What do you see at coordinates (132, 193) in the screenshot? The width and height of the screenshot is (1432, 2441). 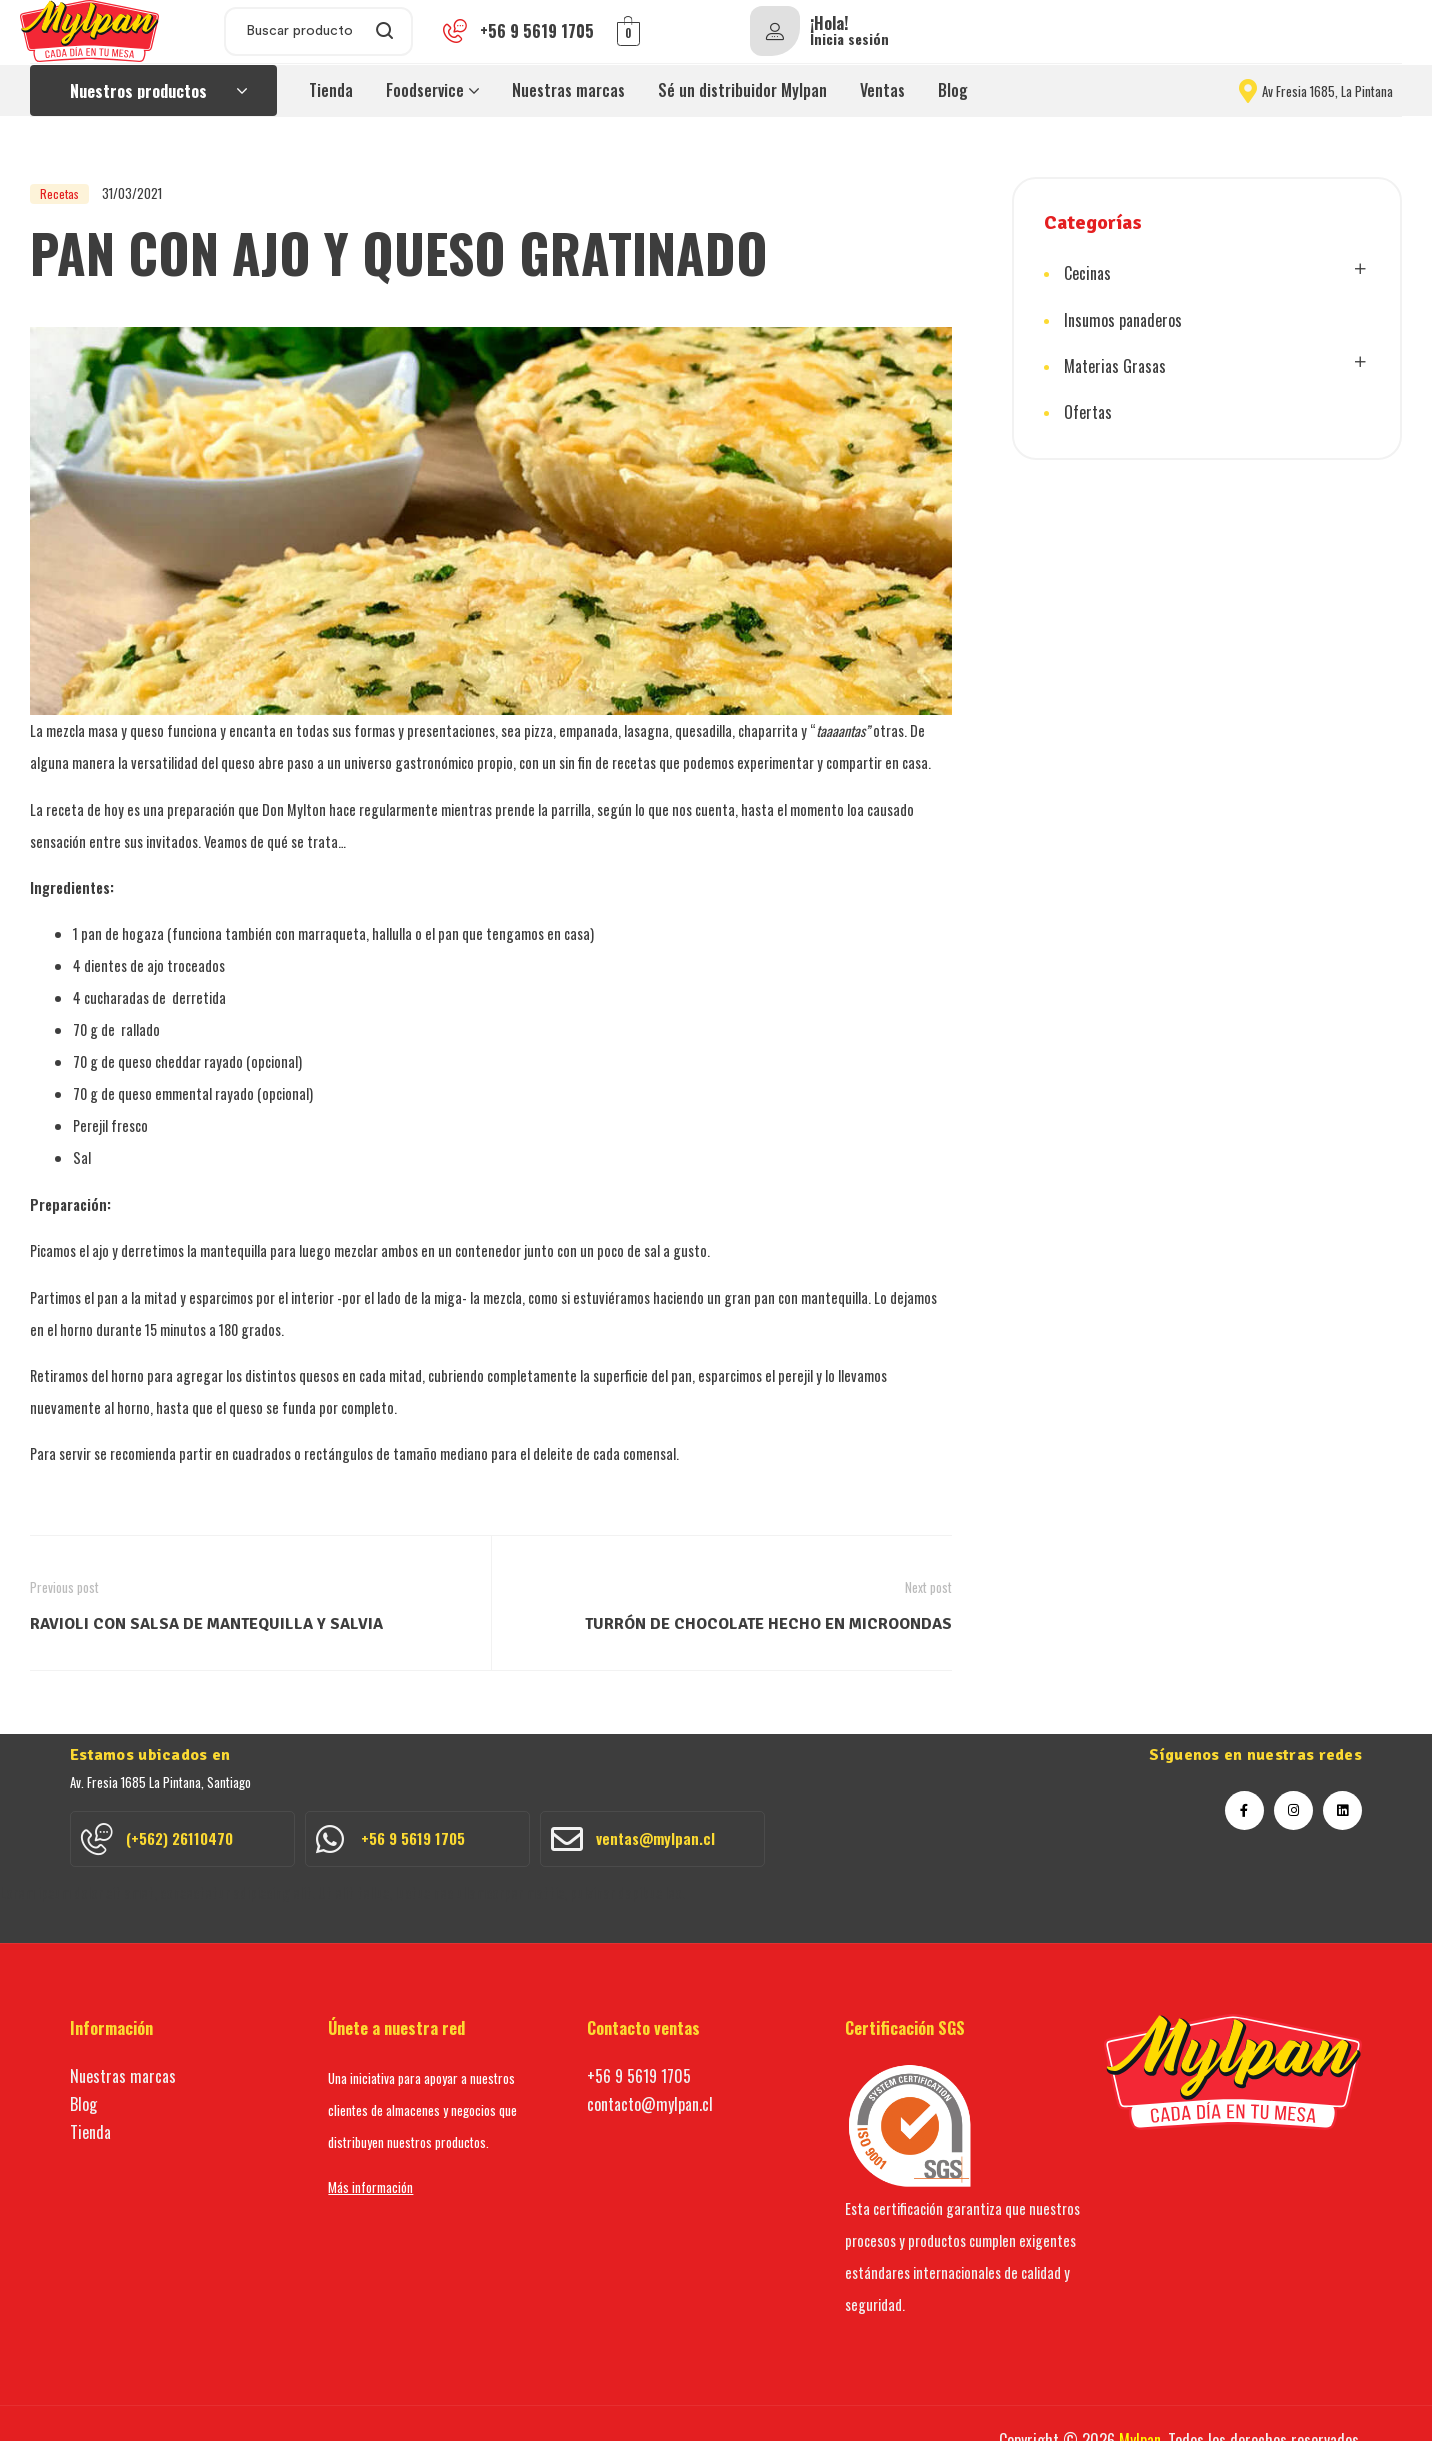 I see `31/03/2021` at bounding box center [132, 193].